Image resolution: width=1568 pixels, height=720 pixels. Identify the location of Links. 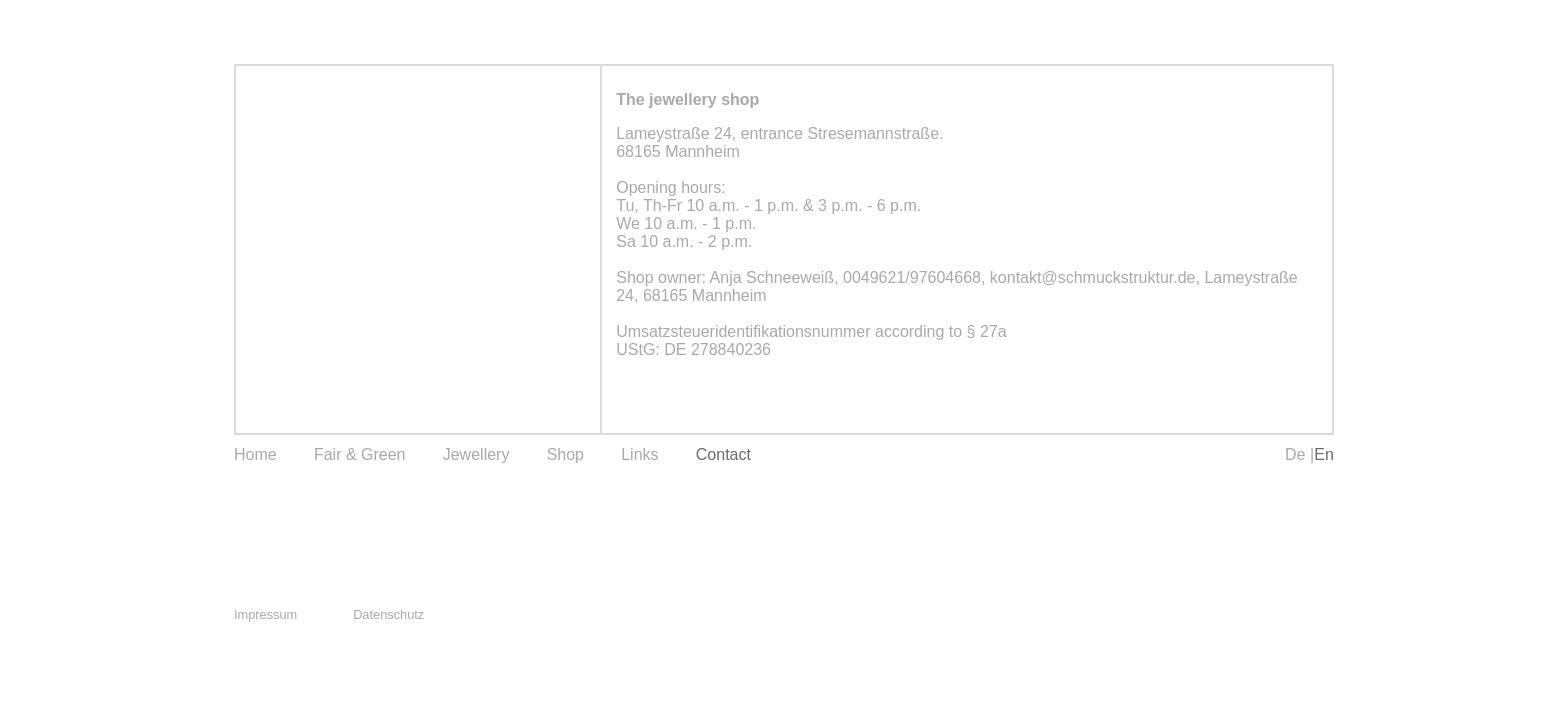
(639, 454).